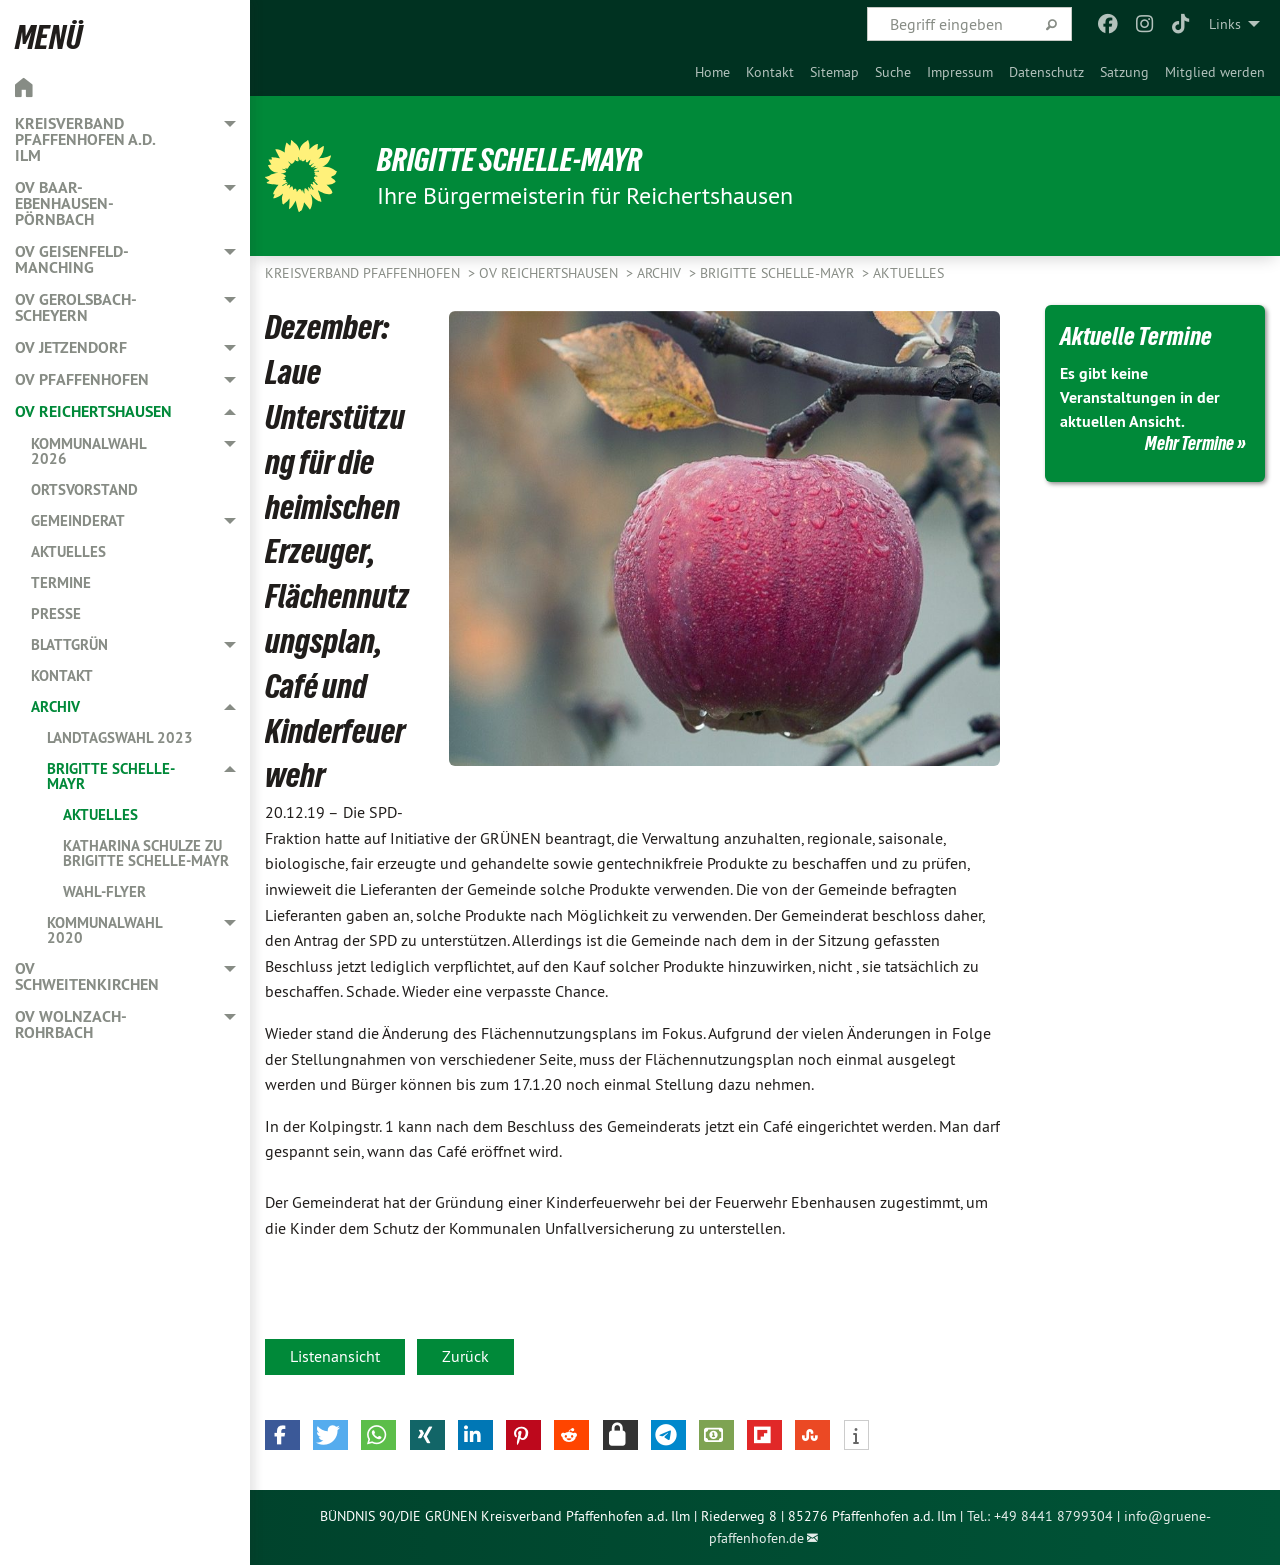 Image resolution: width=1280 pixels, height=1565 pixels. What do you see at coordinates (1124, 72) in the screenshot?
I see `Satzung` at bounding box center [1124, 72].